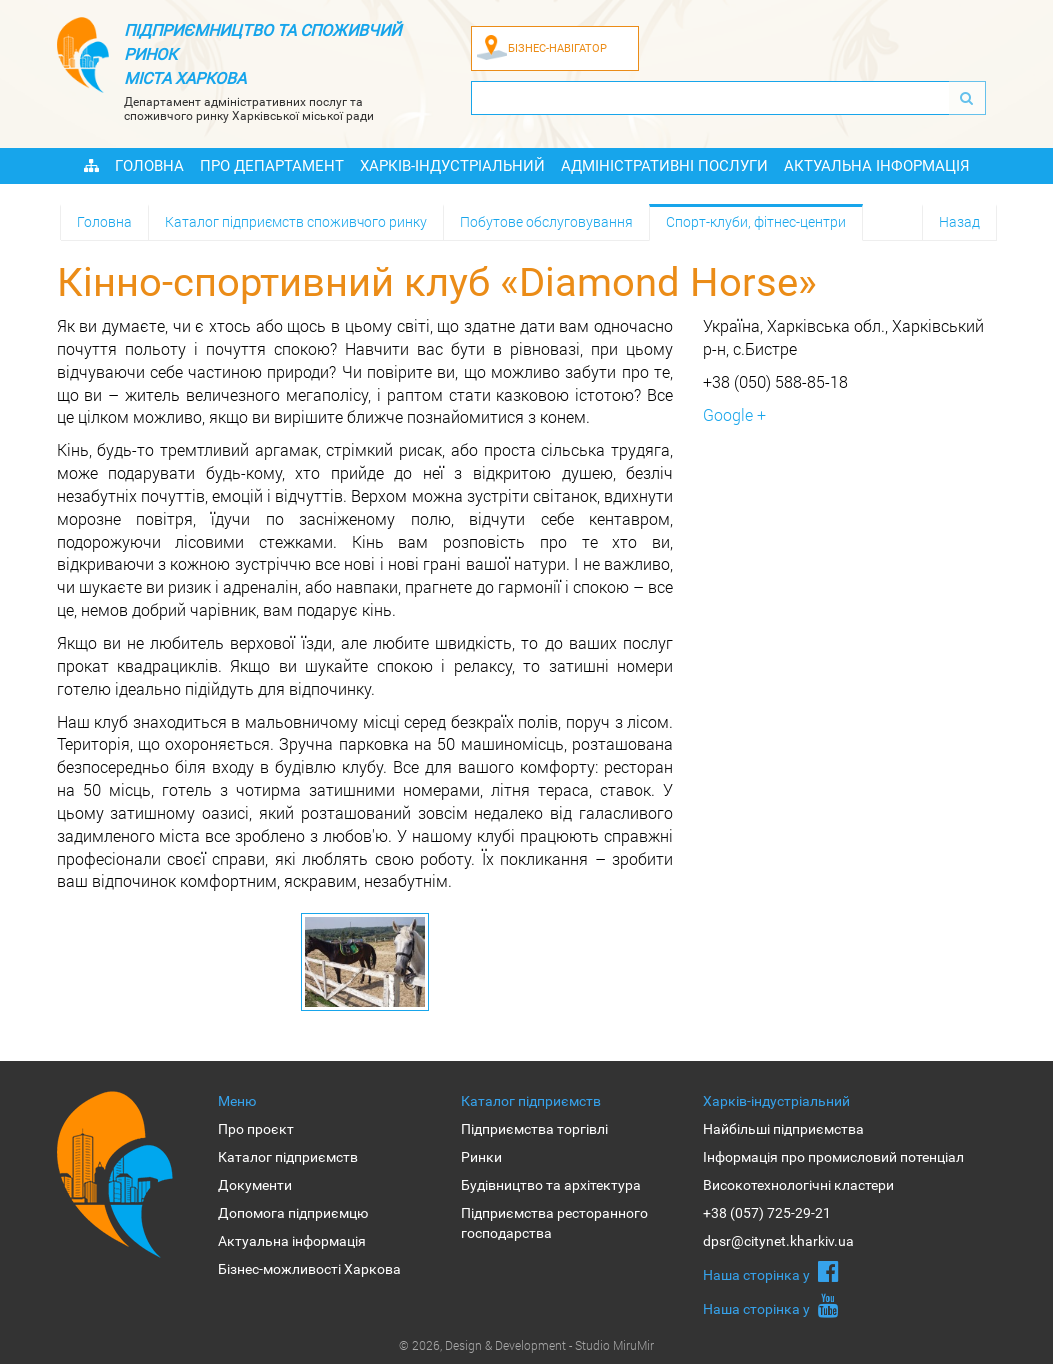 Image resolution: width=1053 pixels, height=1364 pixels. What do you see at coordinates (293, 1213) in the screenshot?
I see `Допомога підприємцю` at bounding box center [293, 1213].